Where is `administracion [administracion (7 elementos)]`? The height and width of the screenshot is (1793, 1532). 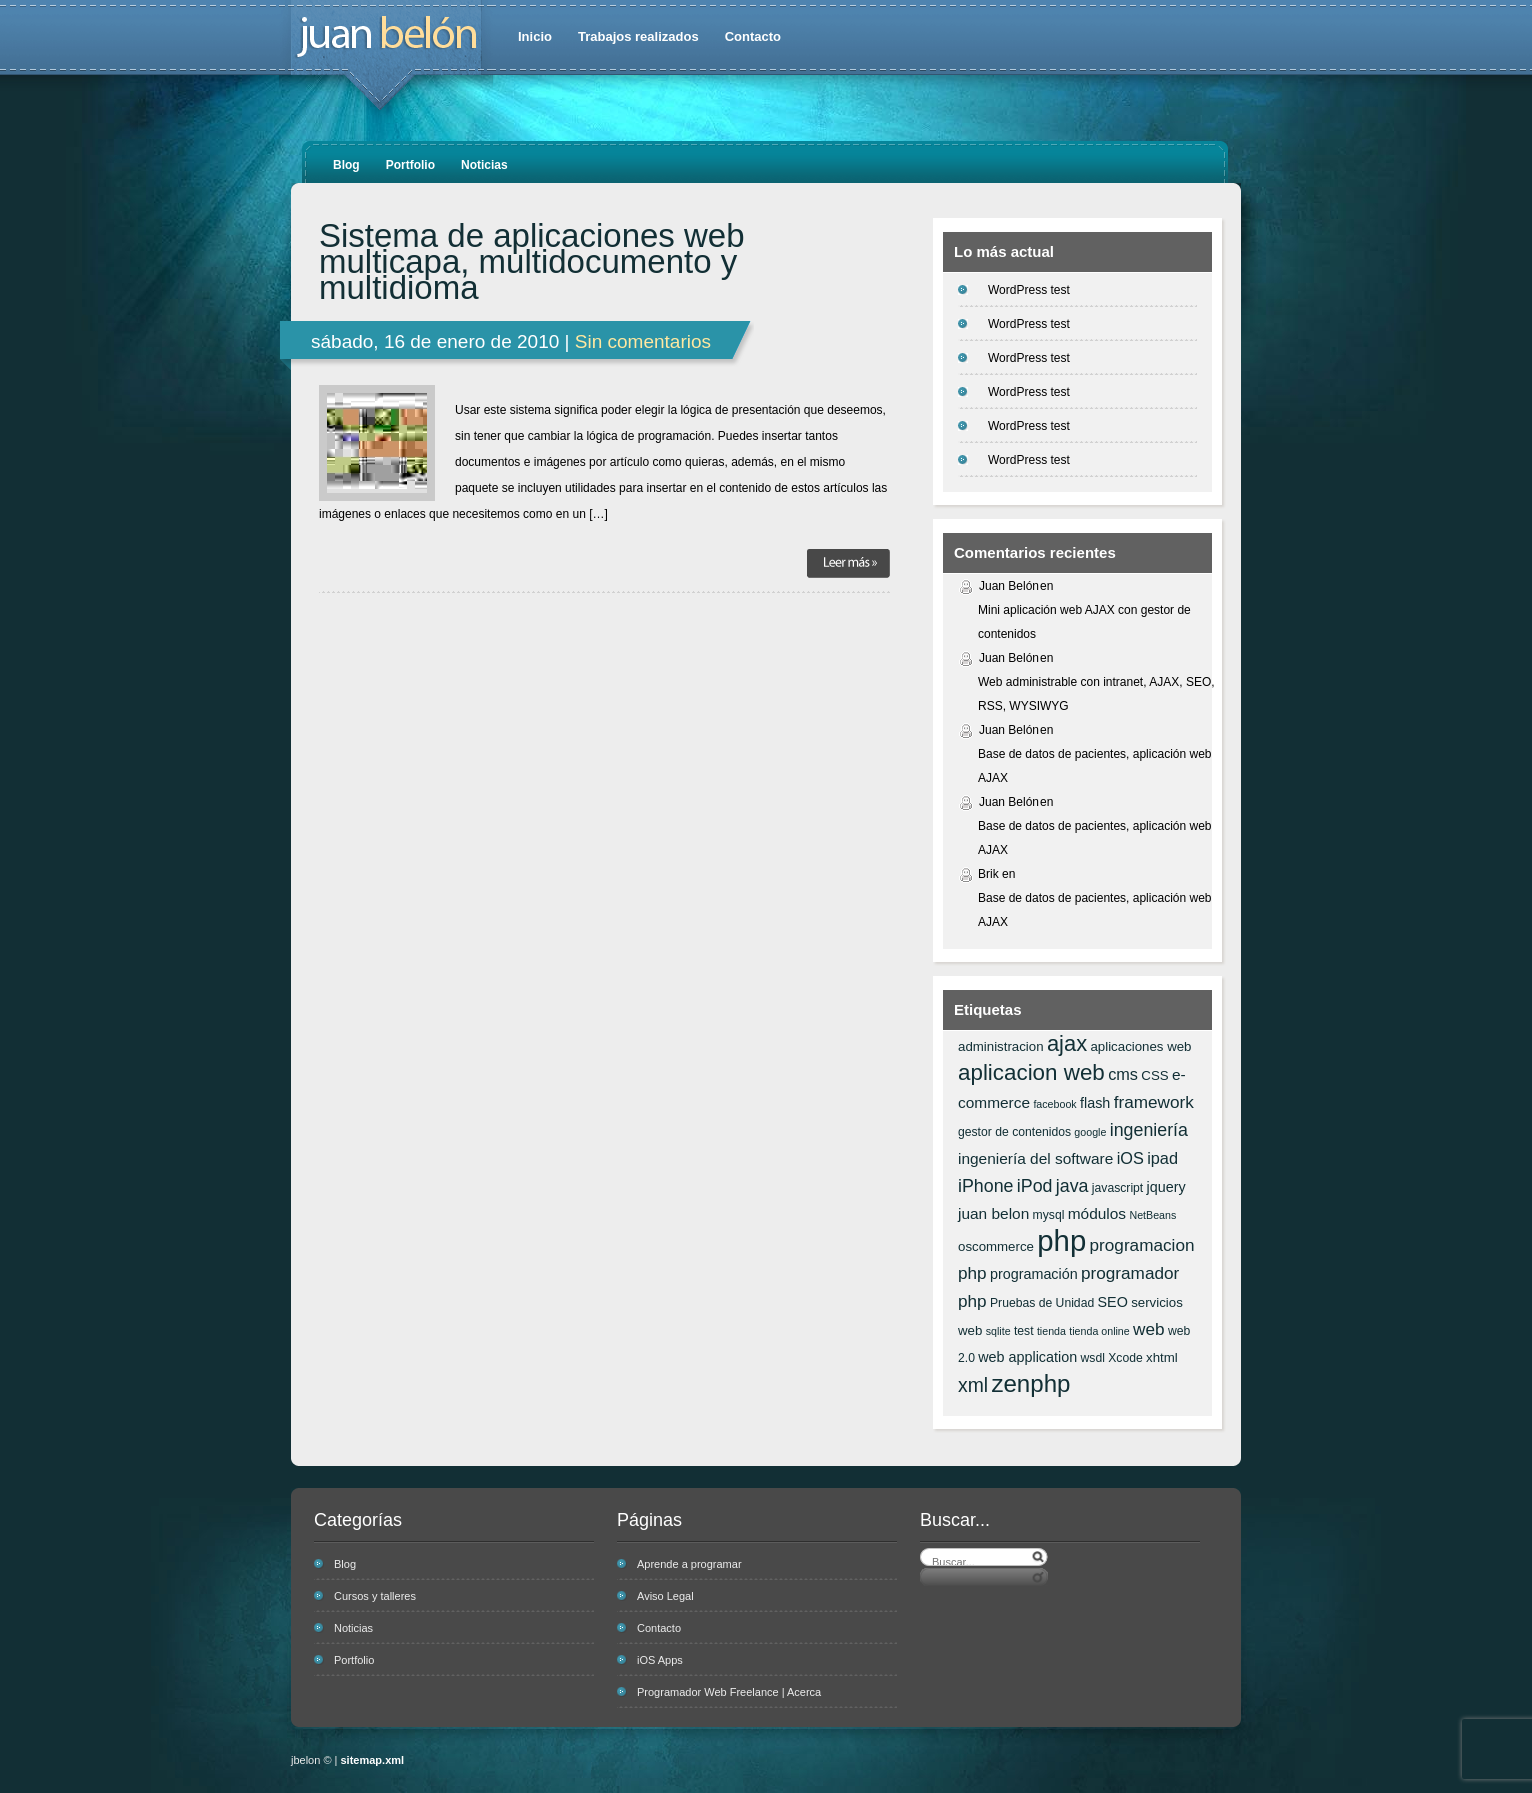
administracion [administracion (7 elementos)] is located at coordinates (1001, 1046).